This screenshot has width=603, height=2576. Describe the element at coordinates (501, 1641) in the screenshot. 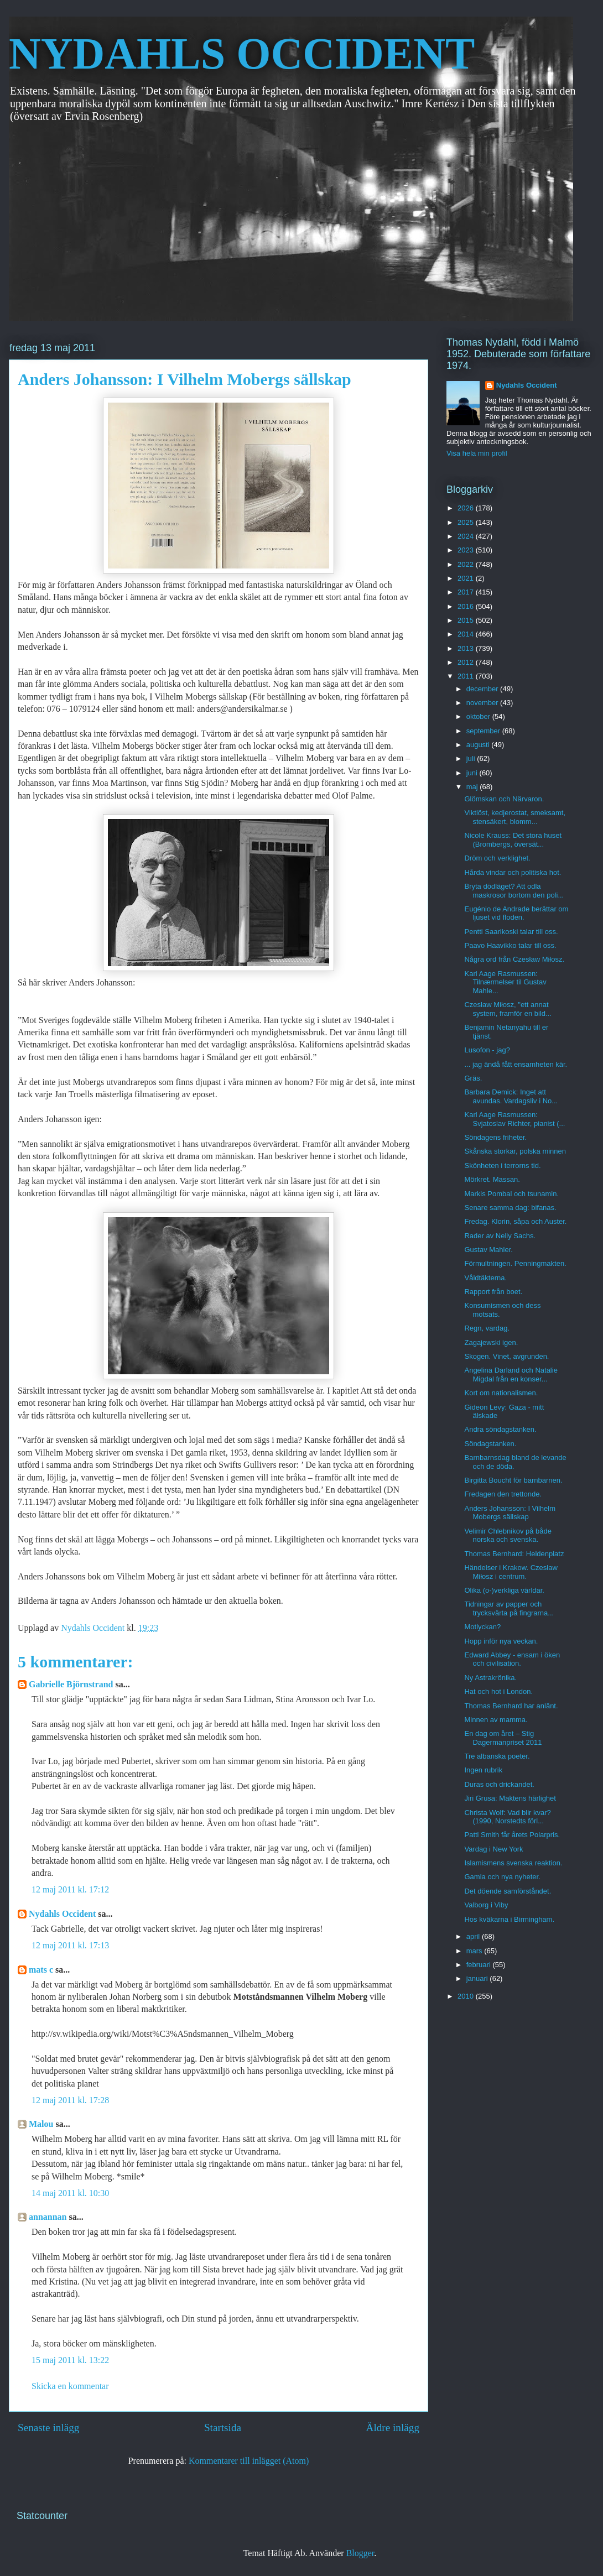

I see `Hopp inför nya veckan.` at that location.